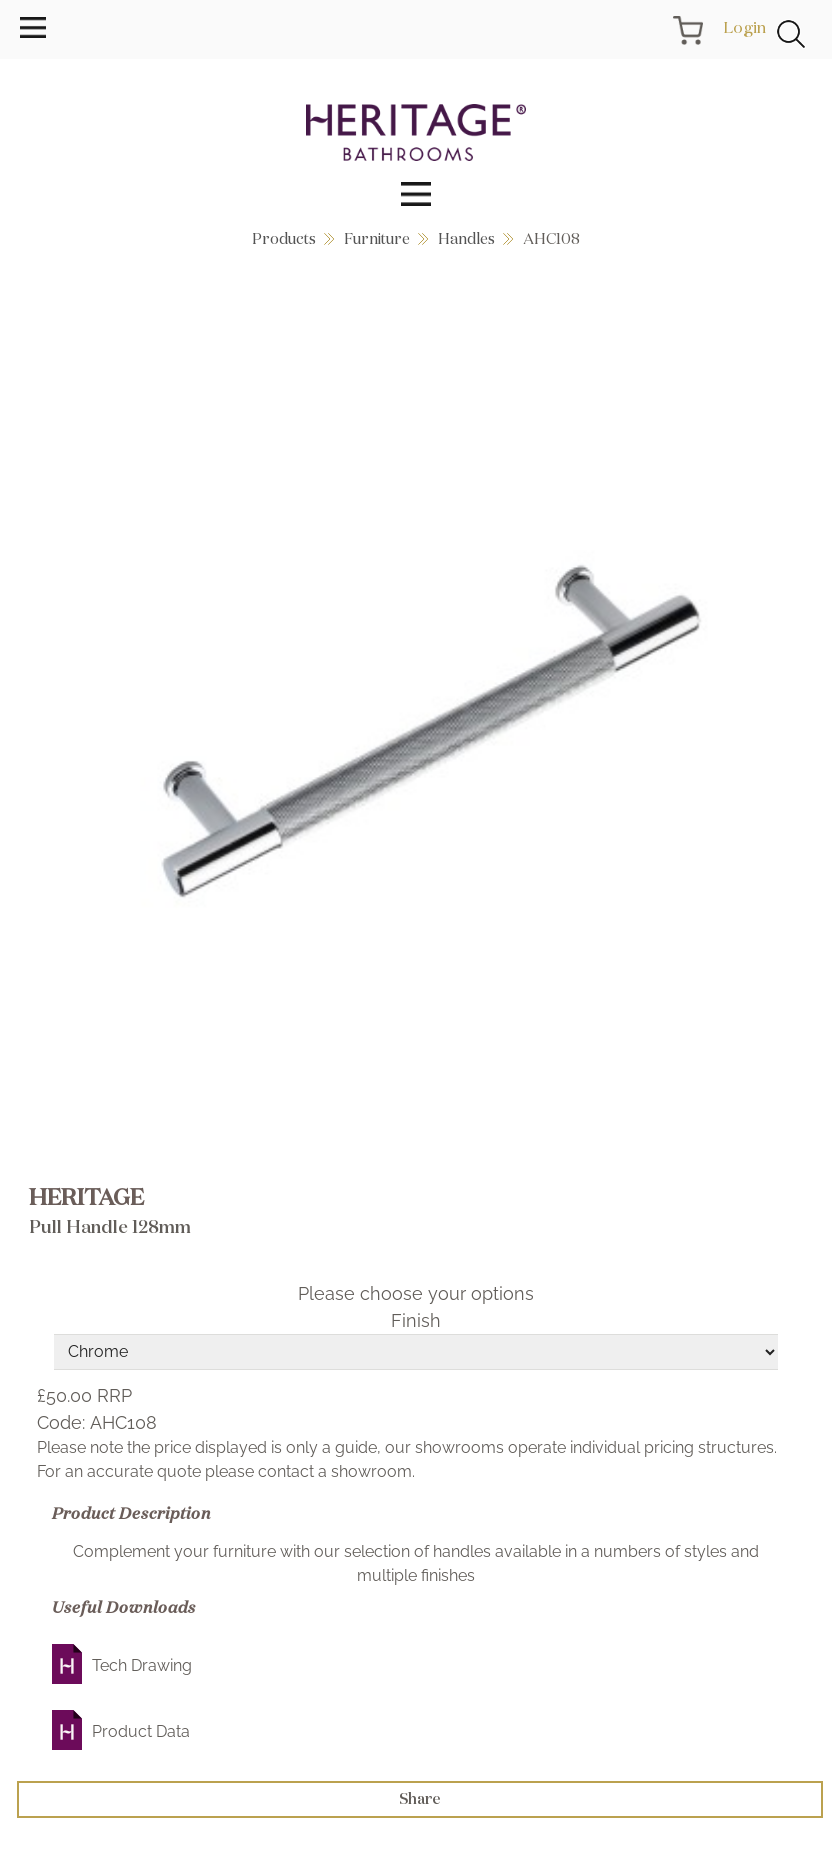 The image size is (832, 1852). Describe the element at coordinates (377, 238) in the screenshot. I see `Furniture` at that location.